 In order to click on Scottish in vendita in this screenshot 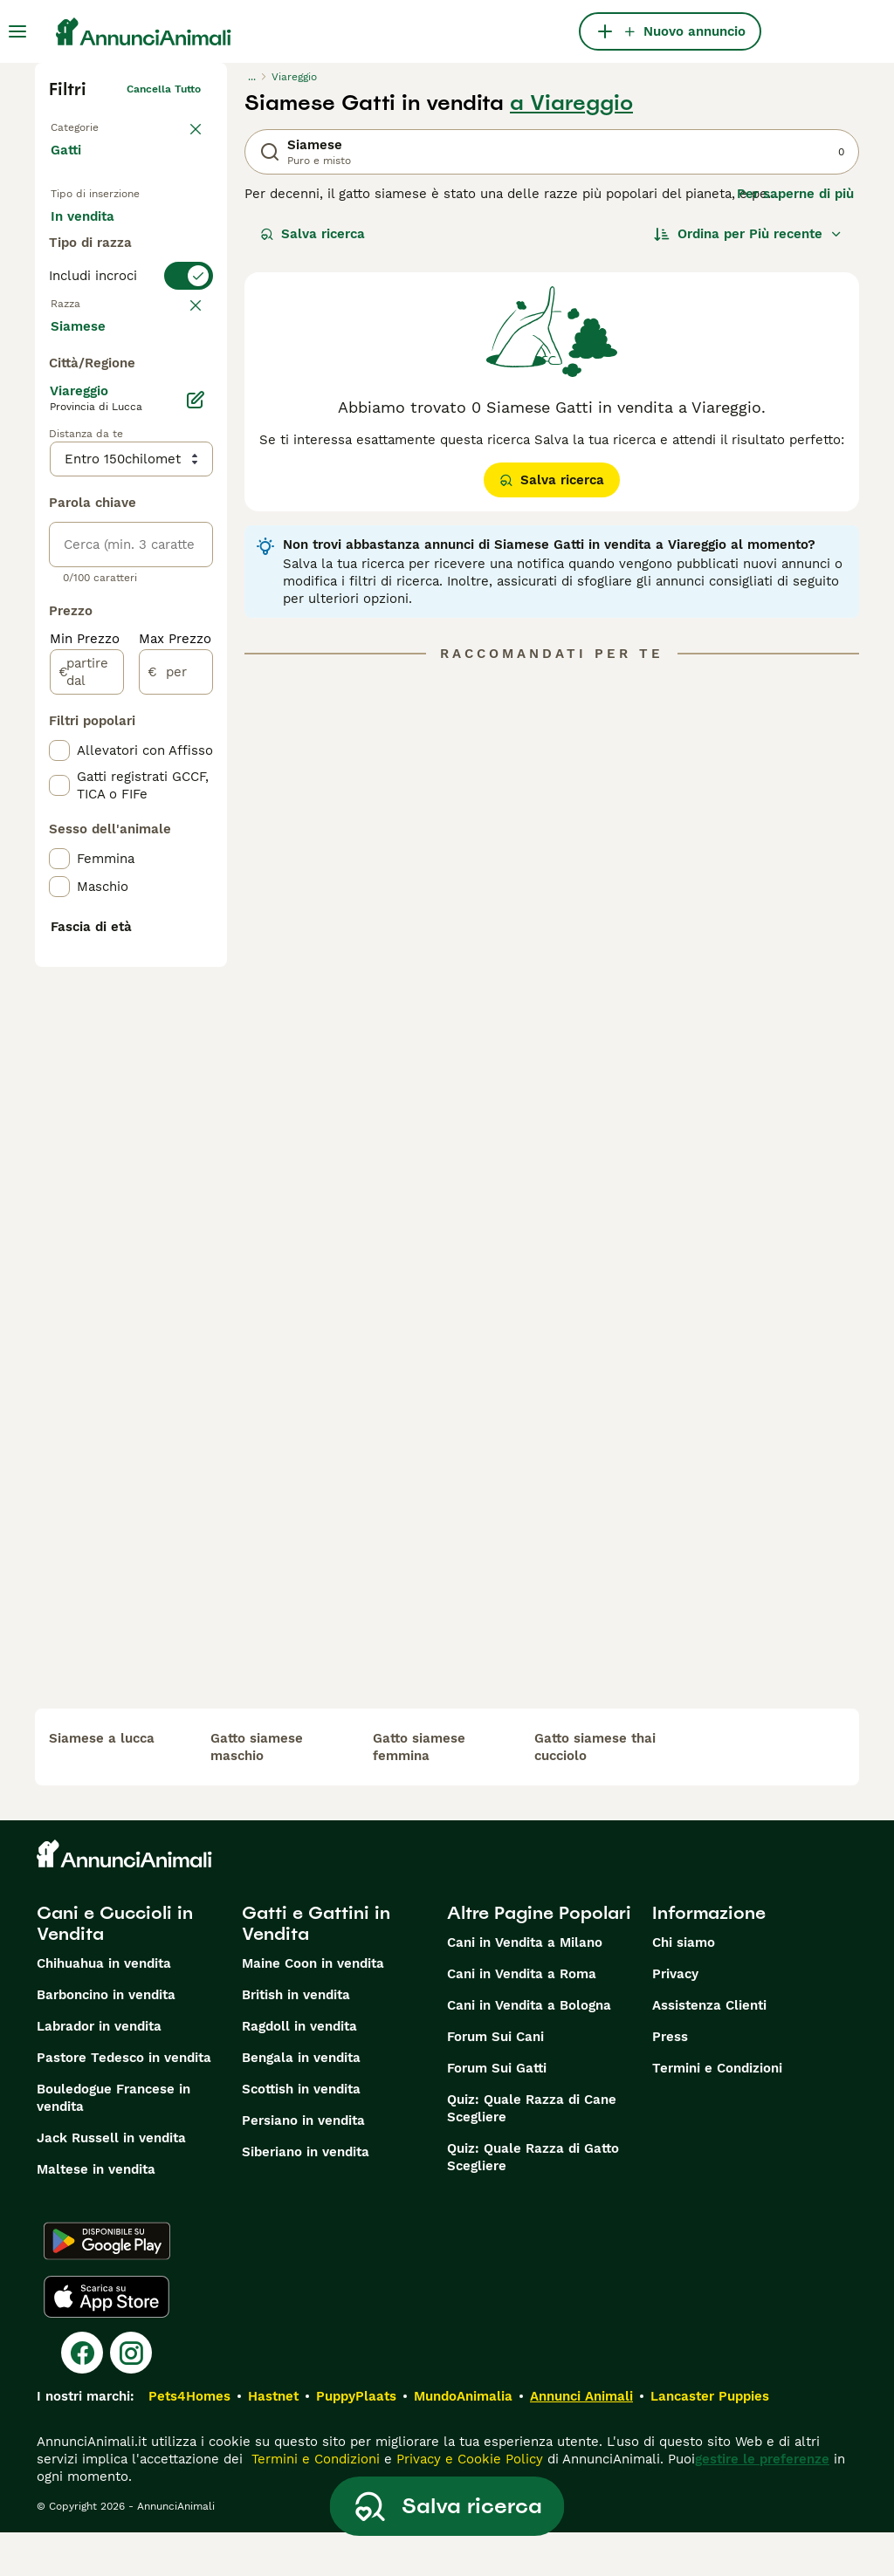, I will do `click(301, 2133)`.